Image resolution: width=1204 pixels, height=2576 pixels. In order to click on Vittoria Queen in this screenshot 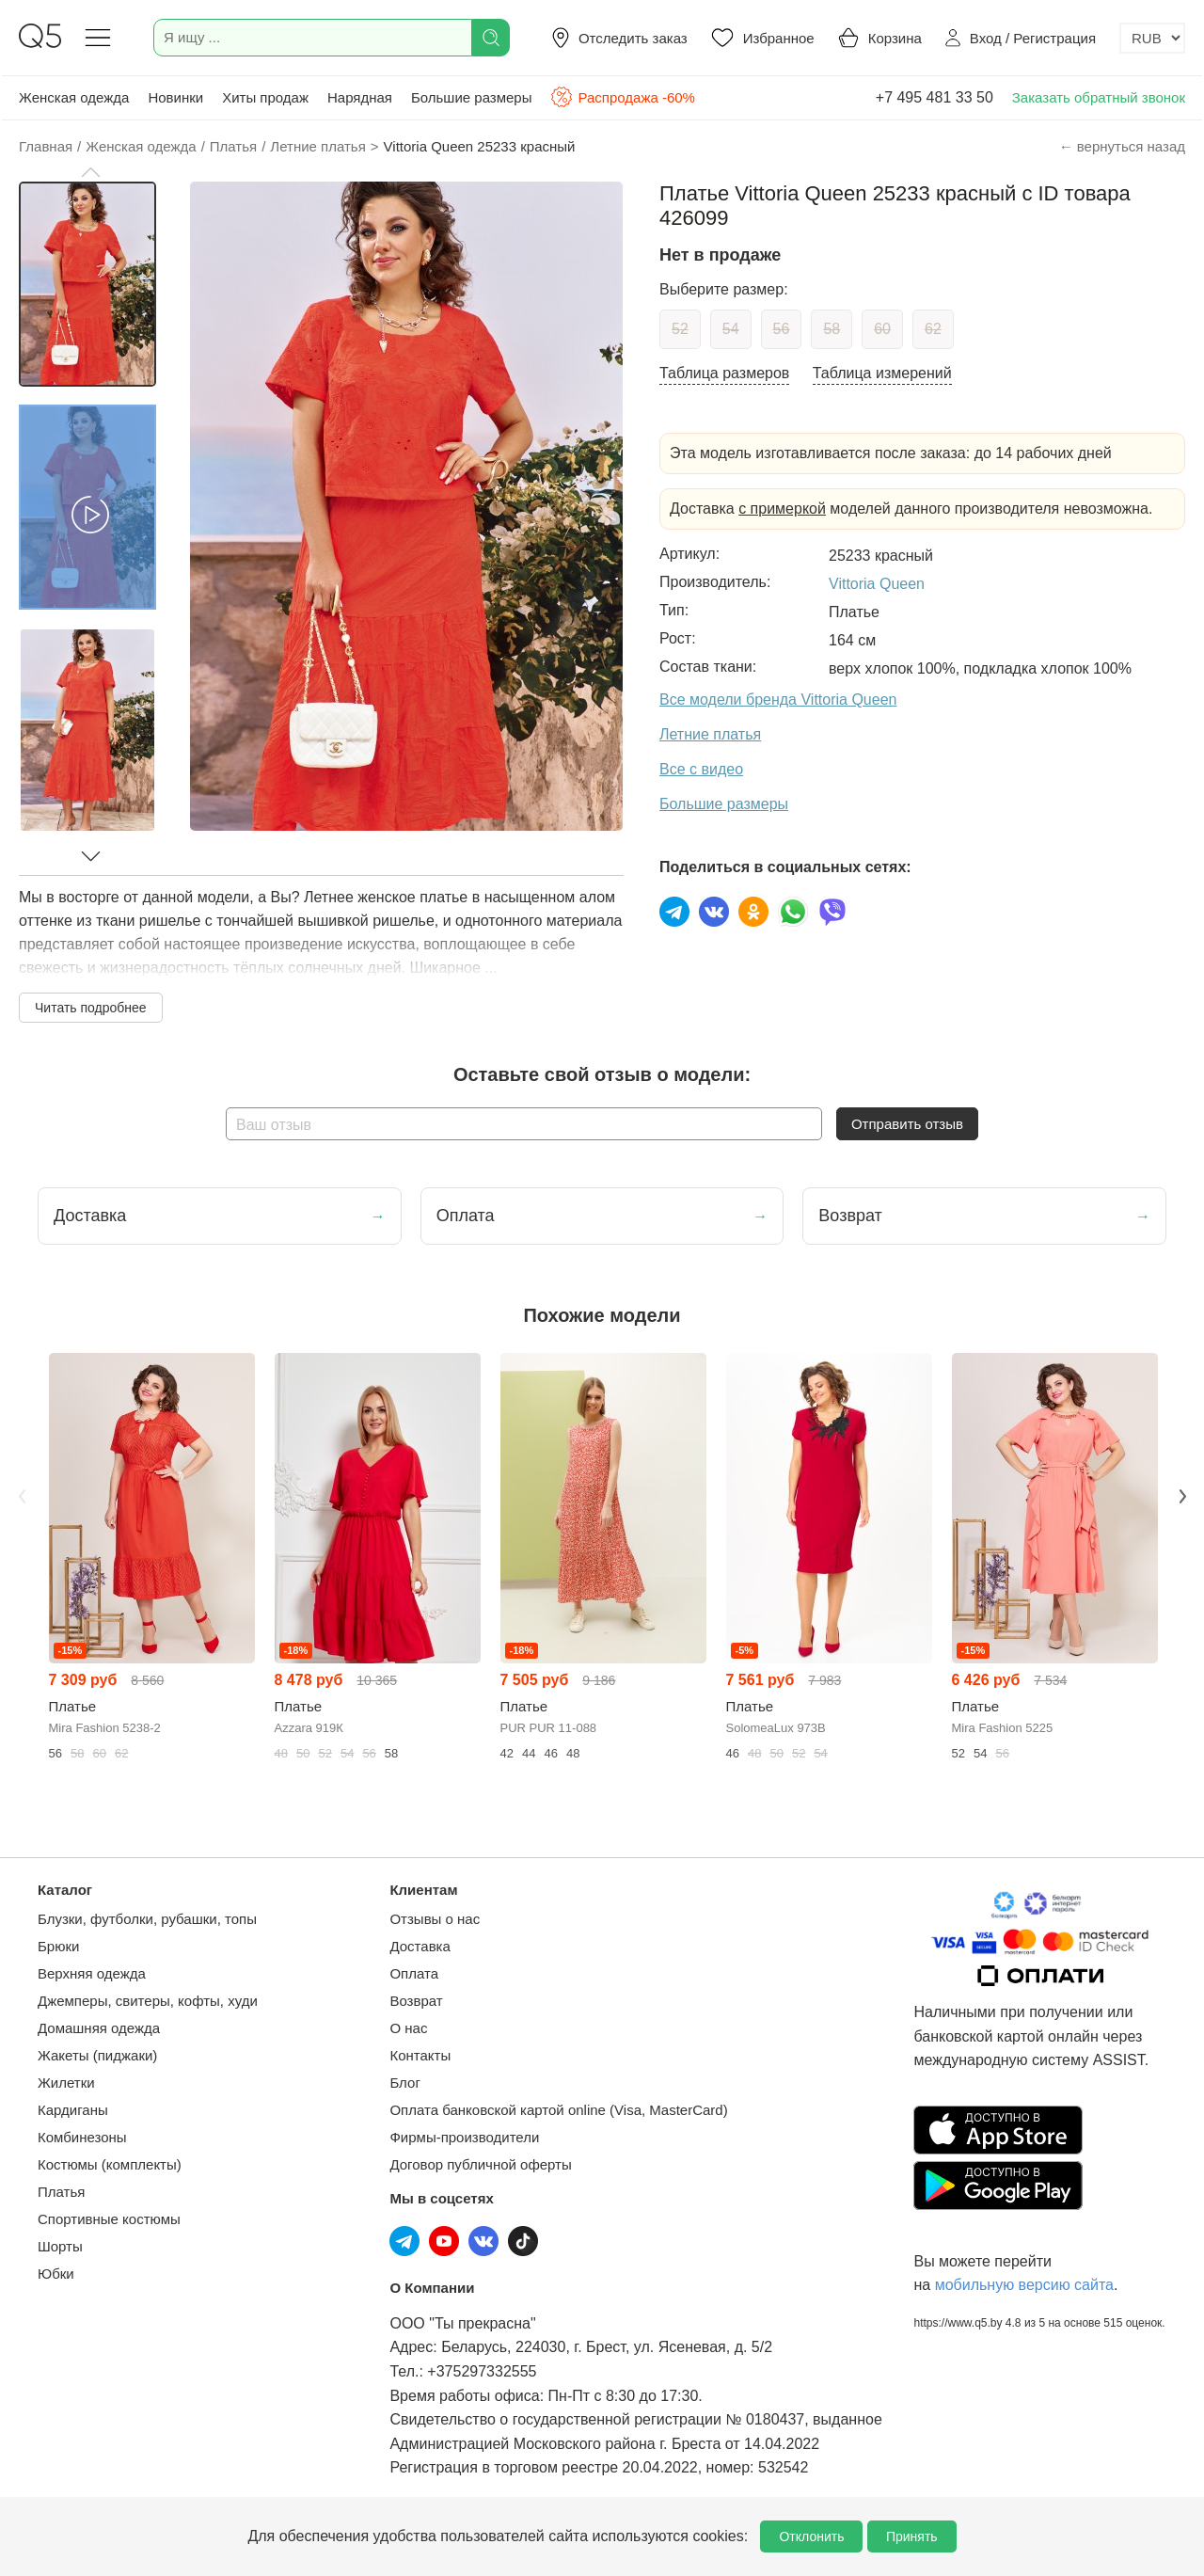, I will do `click(877, 584)`.